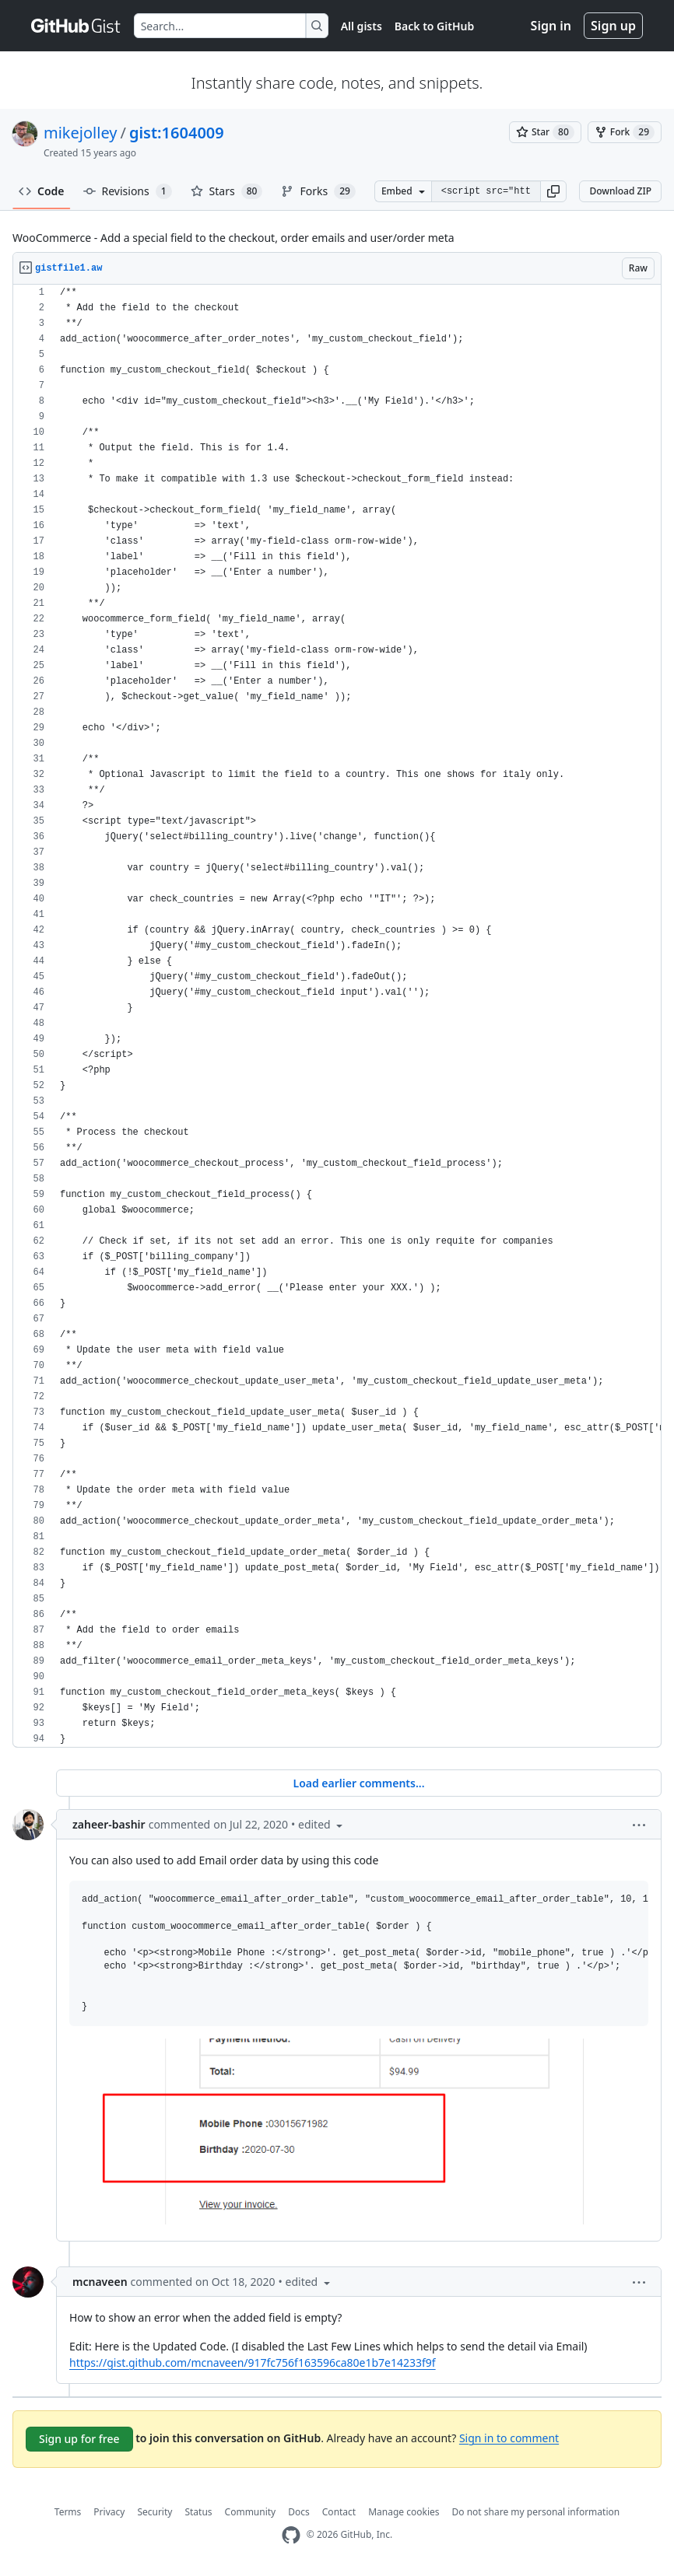  I want to click on [GitHub Homepage], so click(291, 2535).